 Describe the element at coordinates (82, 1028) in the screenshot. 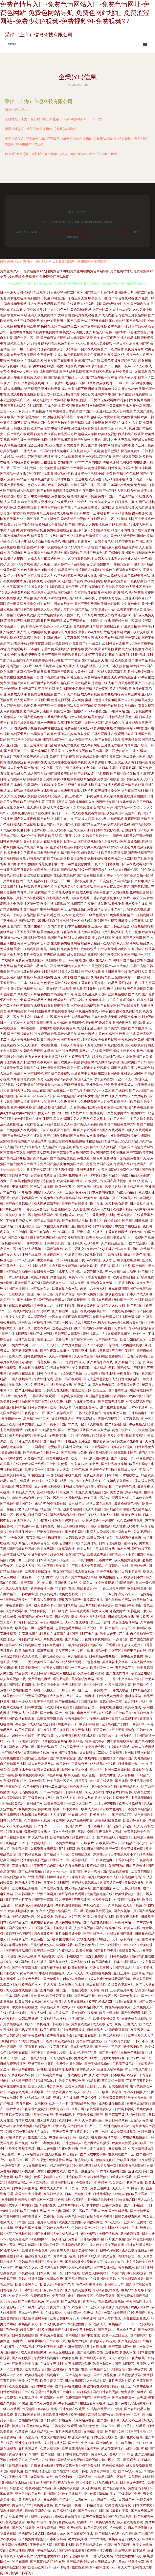

I see `成人抖音` at that location.